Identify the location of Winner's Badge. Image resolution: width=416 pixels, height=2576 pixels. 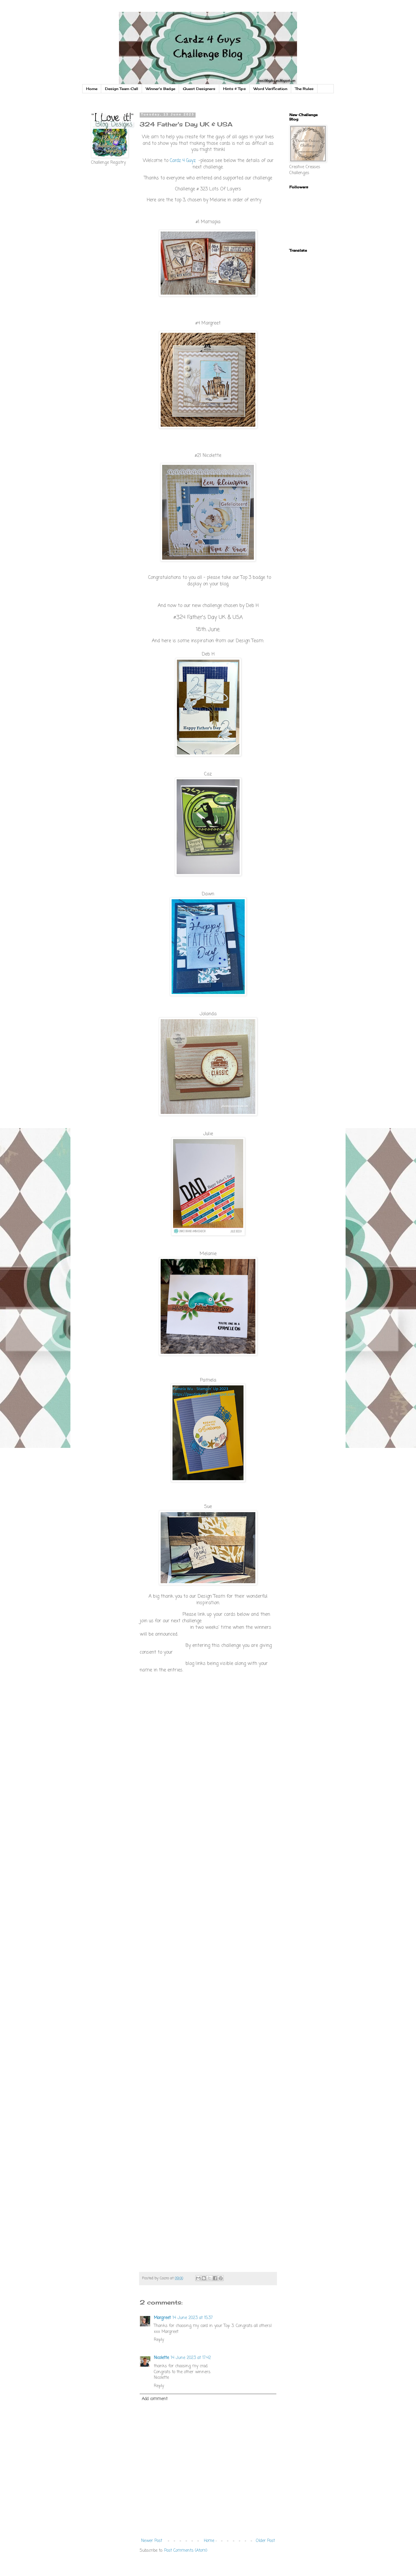
(160, 88).